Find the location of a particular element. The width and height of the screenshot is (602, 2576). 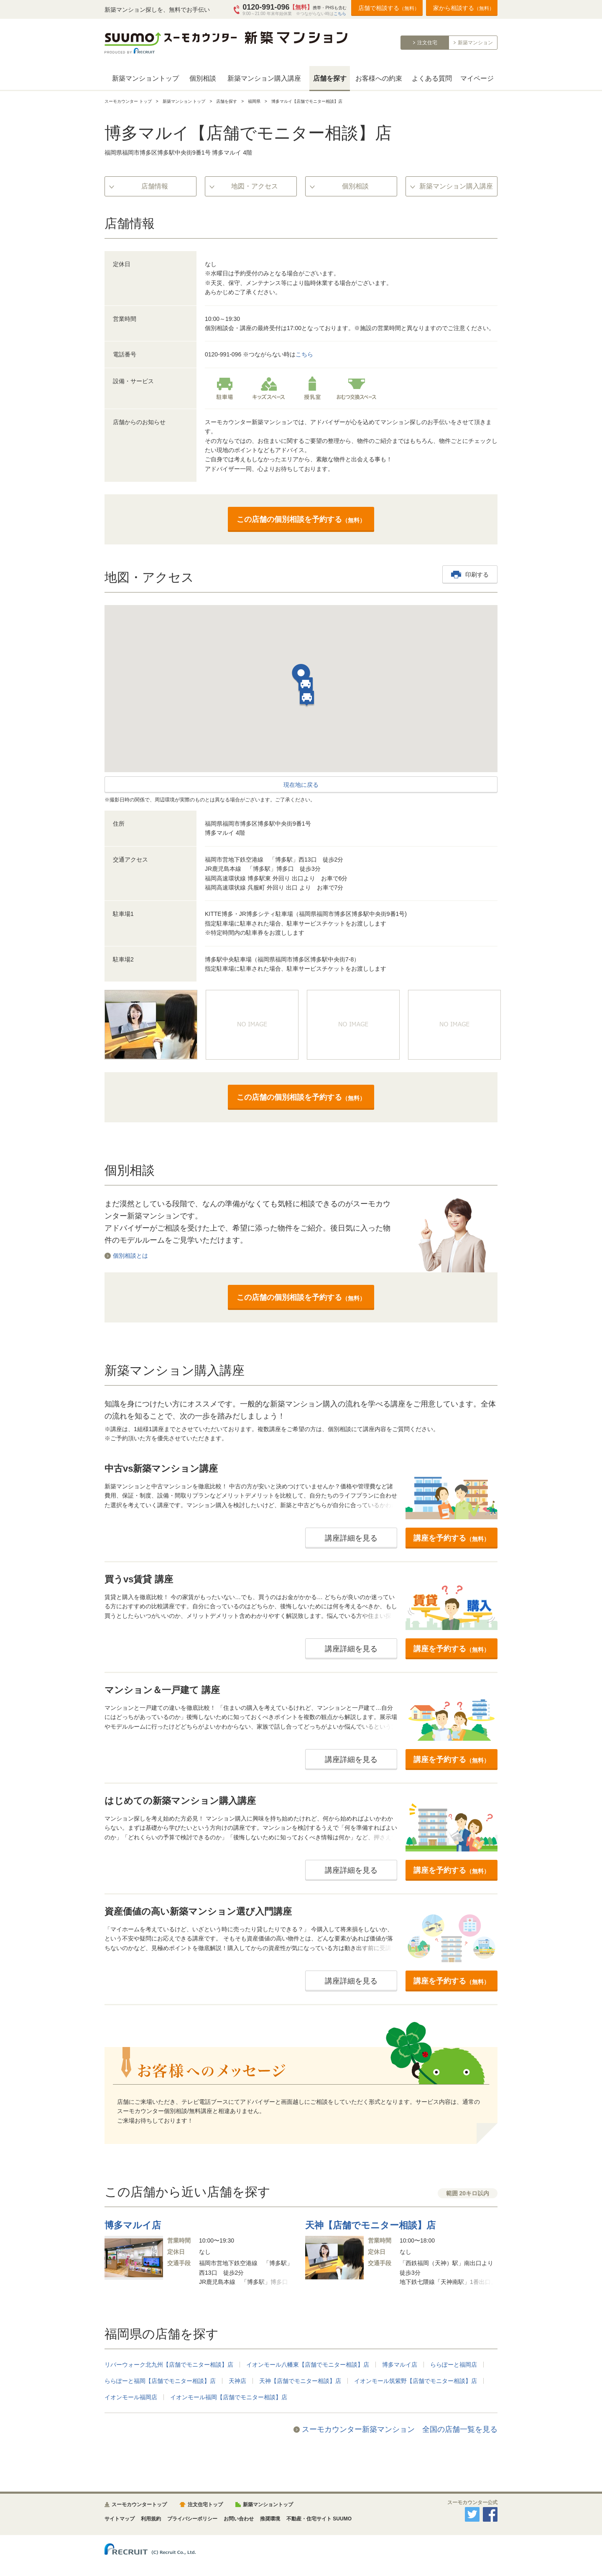

この店舗の個別相談を予約する is located at coordinates (301, 519).